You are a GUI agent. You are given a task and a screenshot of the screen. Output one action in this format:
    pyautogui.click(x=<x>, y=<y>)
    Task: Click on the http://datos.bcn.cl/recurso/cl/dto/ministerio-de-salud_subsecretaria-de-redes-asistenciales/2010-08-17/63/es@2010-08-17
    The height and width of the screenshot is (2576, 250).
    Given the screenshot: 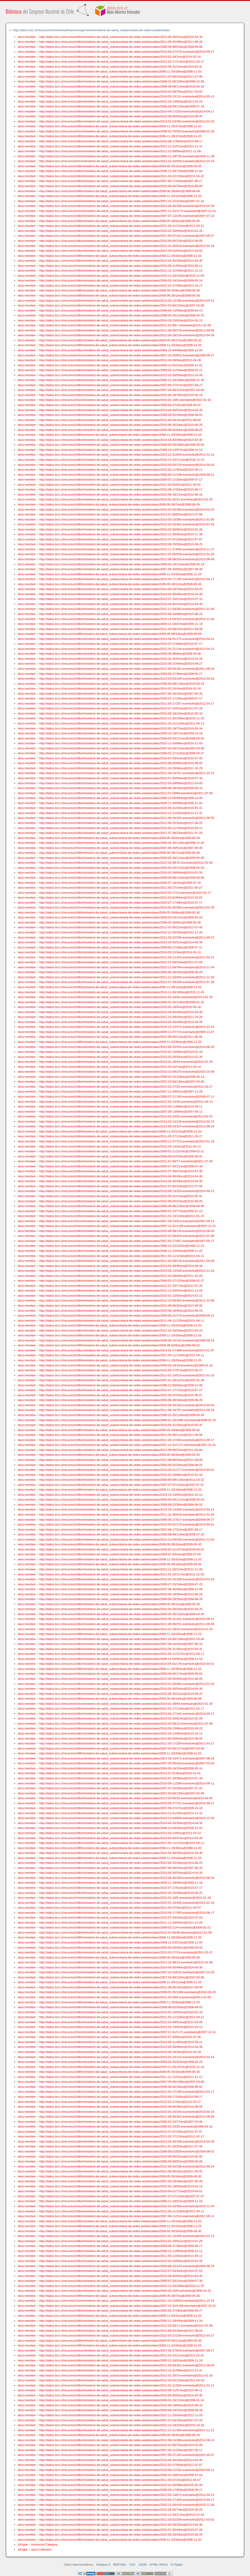 What is the action you would take?
    pyautogui.click(x=120, y=489)
    